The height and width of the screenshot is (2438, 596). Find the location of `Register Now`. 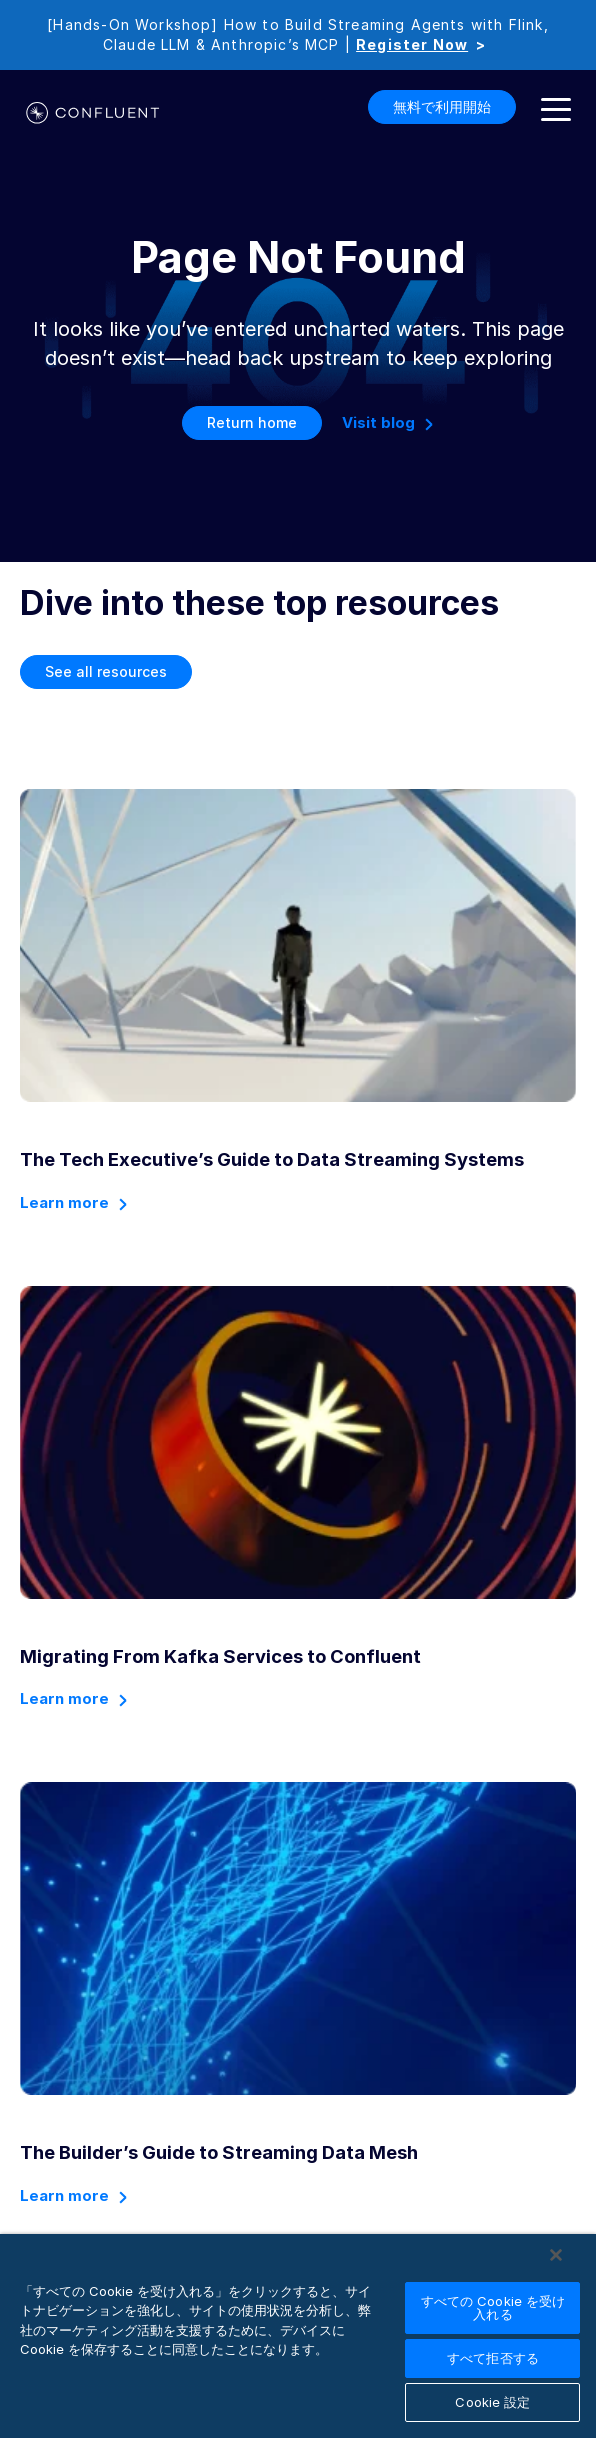

Register Now is located at coordinates (412, 44).